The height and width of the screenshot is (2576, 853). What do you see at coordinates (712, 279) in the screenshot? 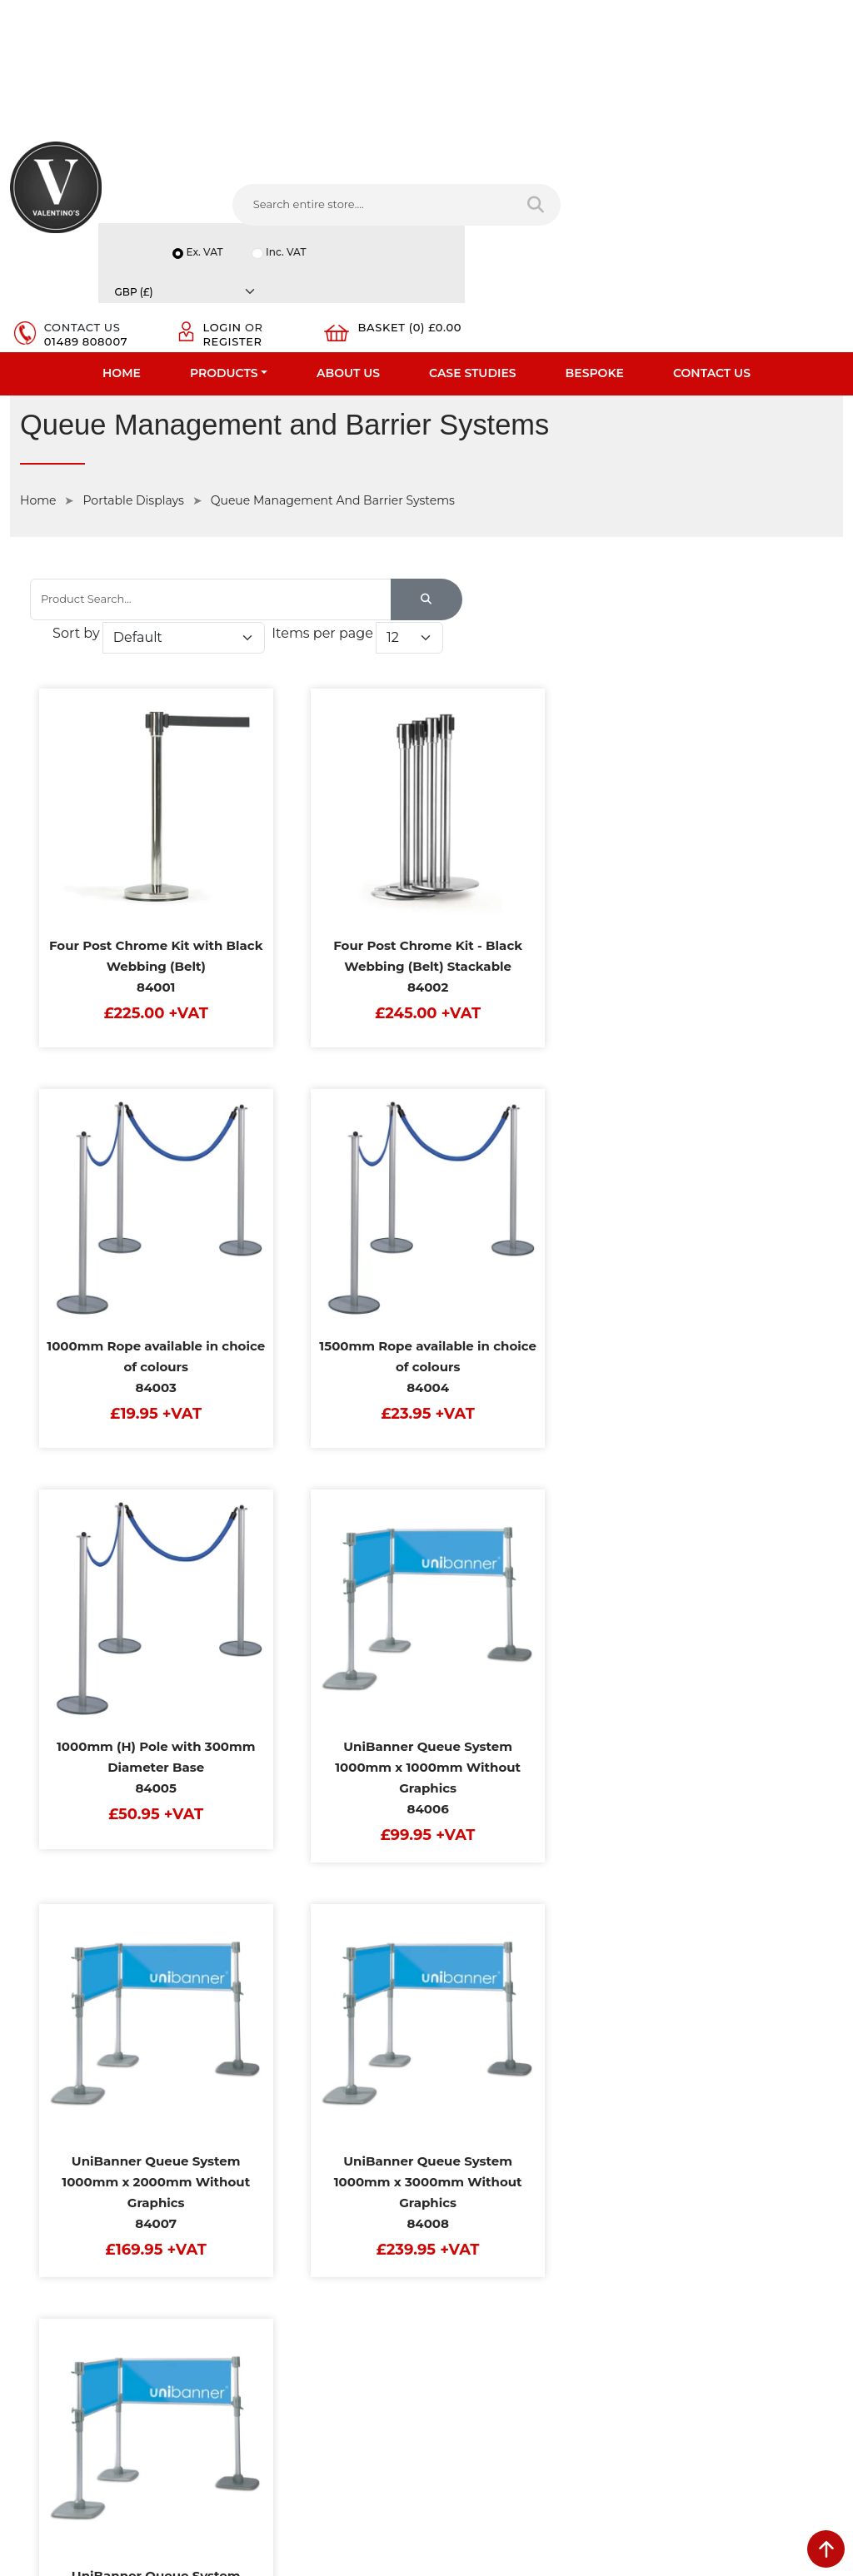
I see `Contact Us` at bounding box center [712, 279].